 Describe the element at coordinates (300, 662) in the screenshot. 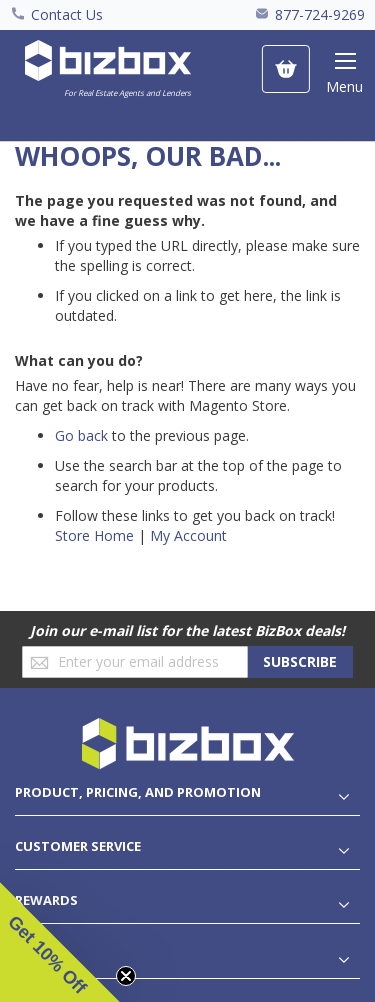

I see `[Subscribe]` at that location.